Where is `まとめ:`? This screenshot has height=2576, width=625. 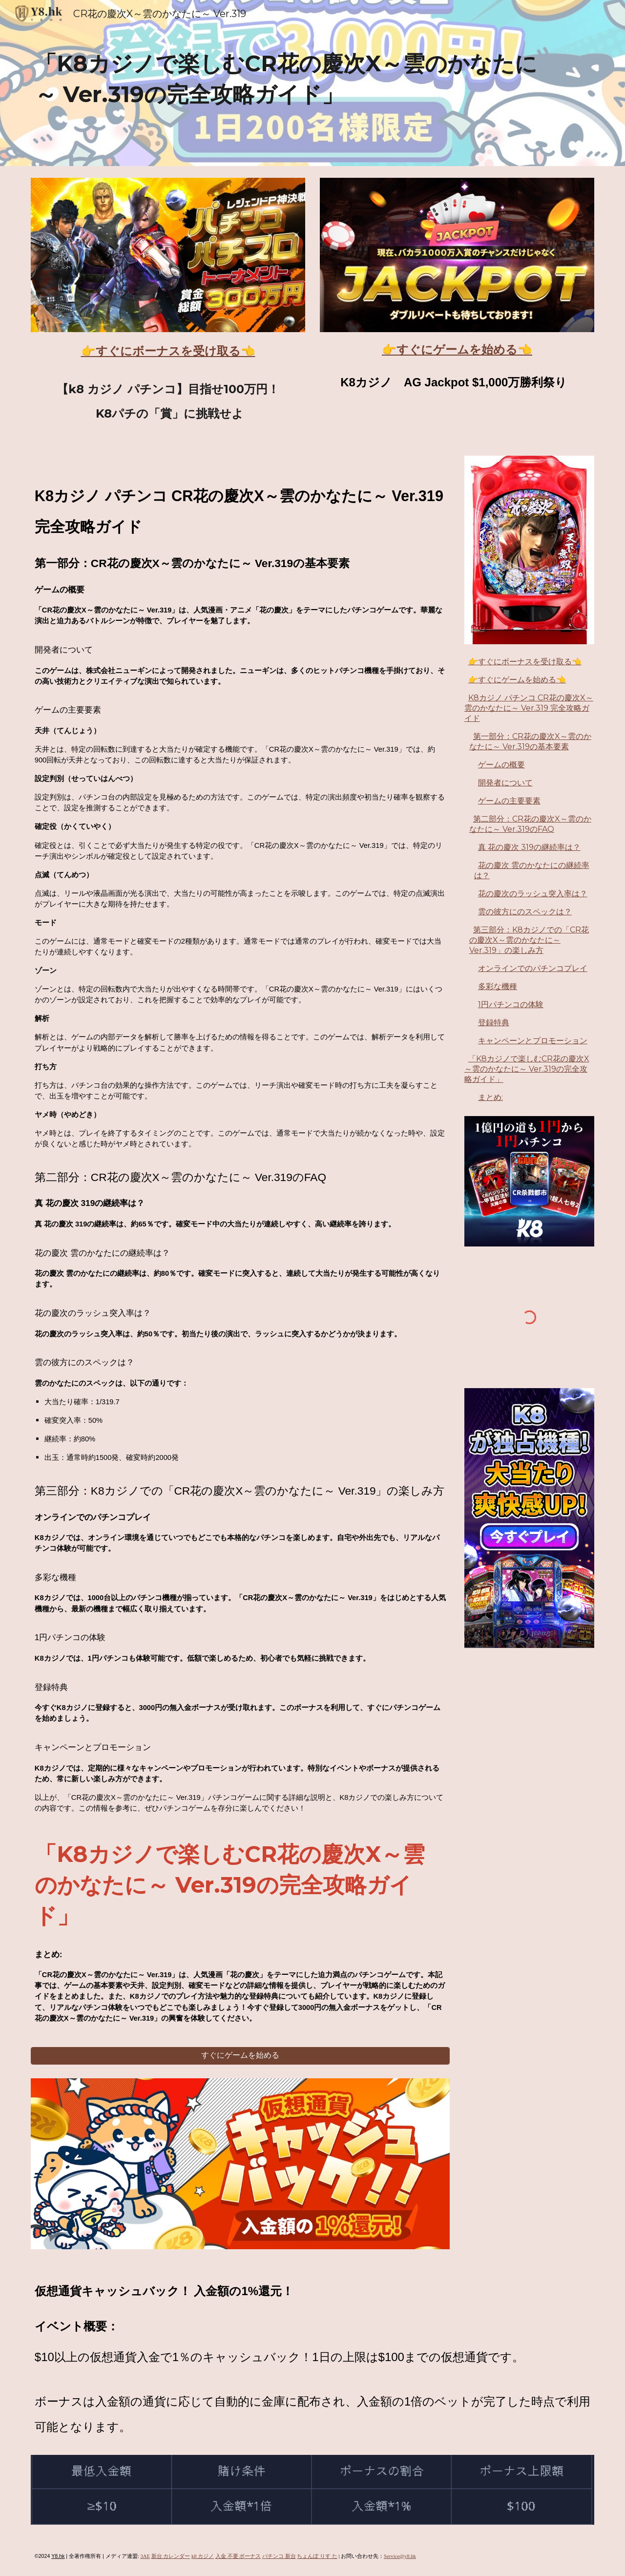 まとめ: is located at coordinates (490, 1097).